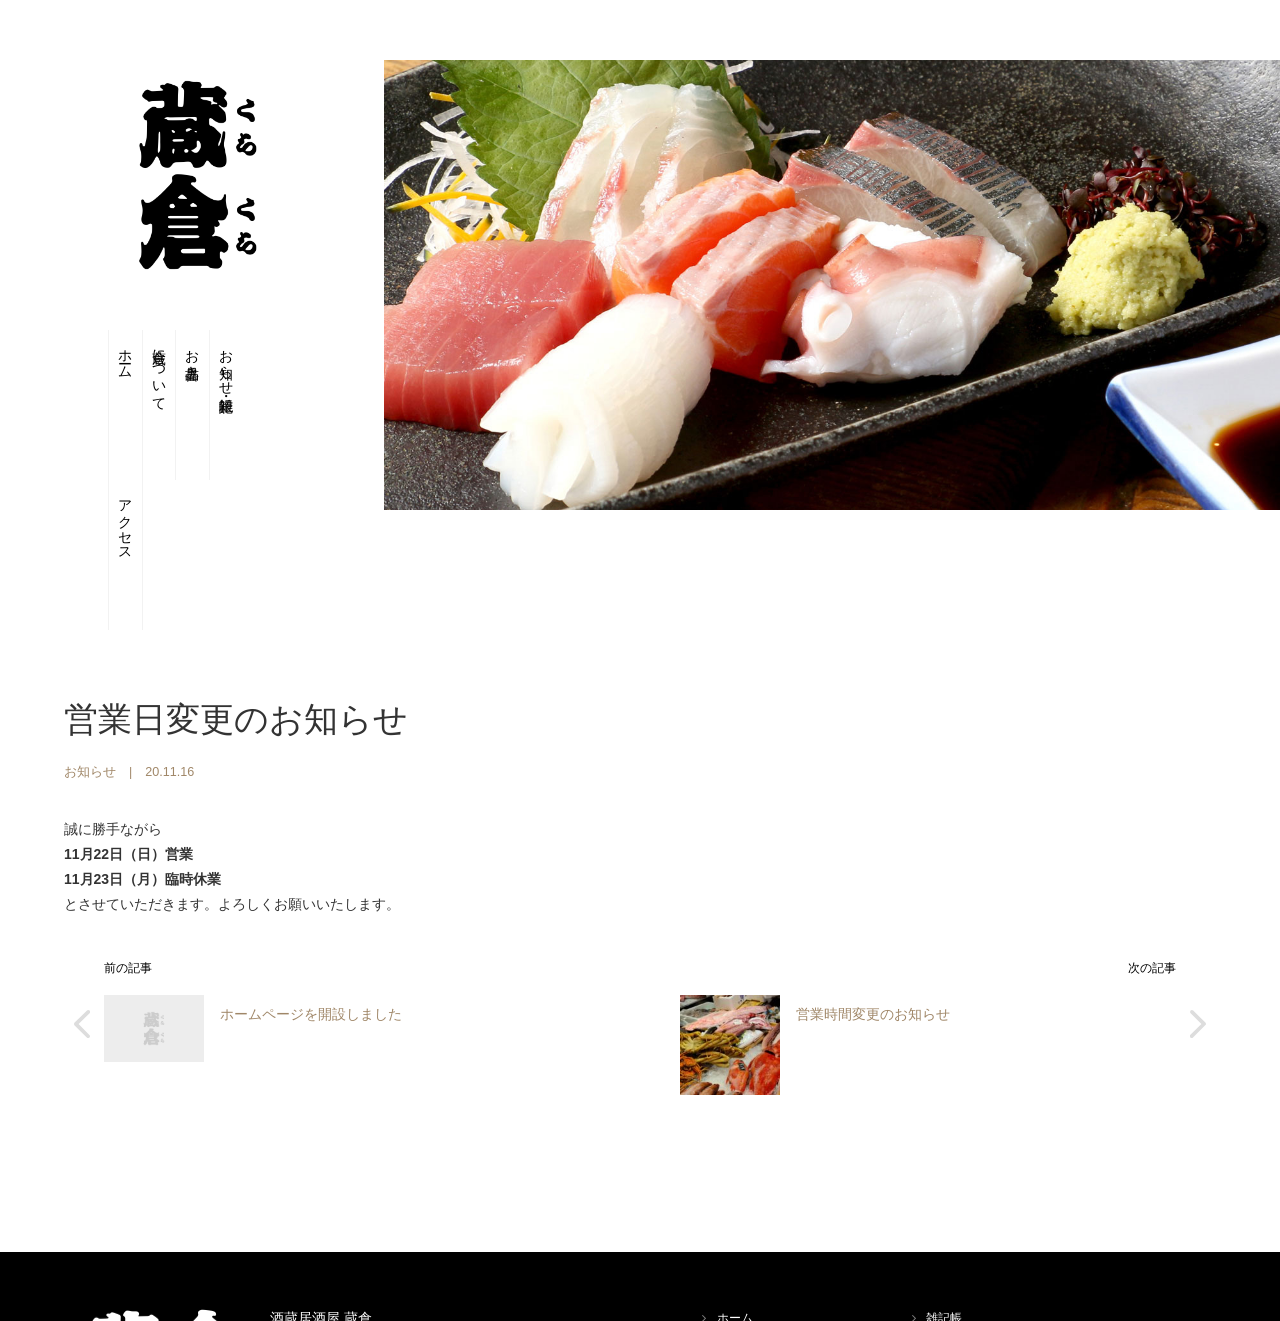 This screenshot has height=1321, width=1280. I want to click on お品書き, so click(192, 356).